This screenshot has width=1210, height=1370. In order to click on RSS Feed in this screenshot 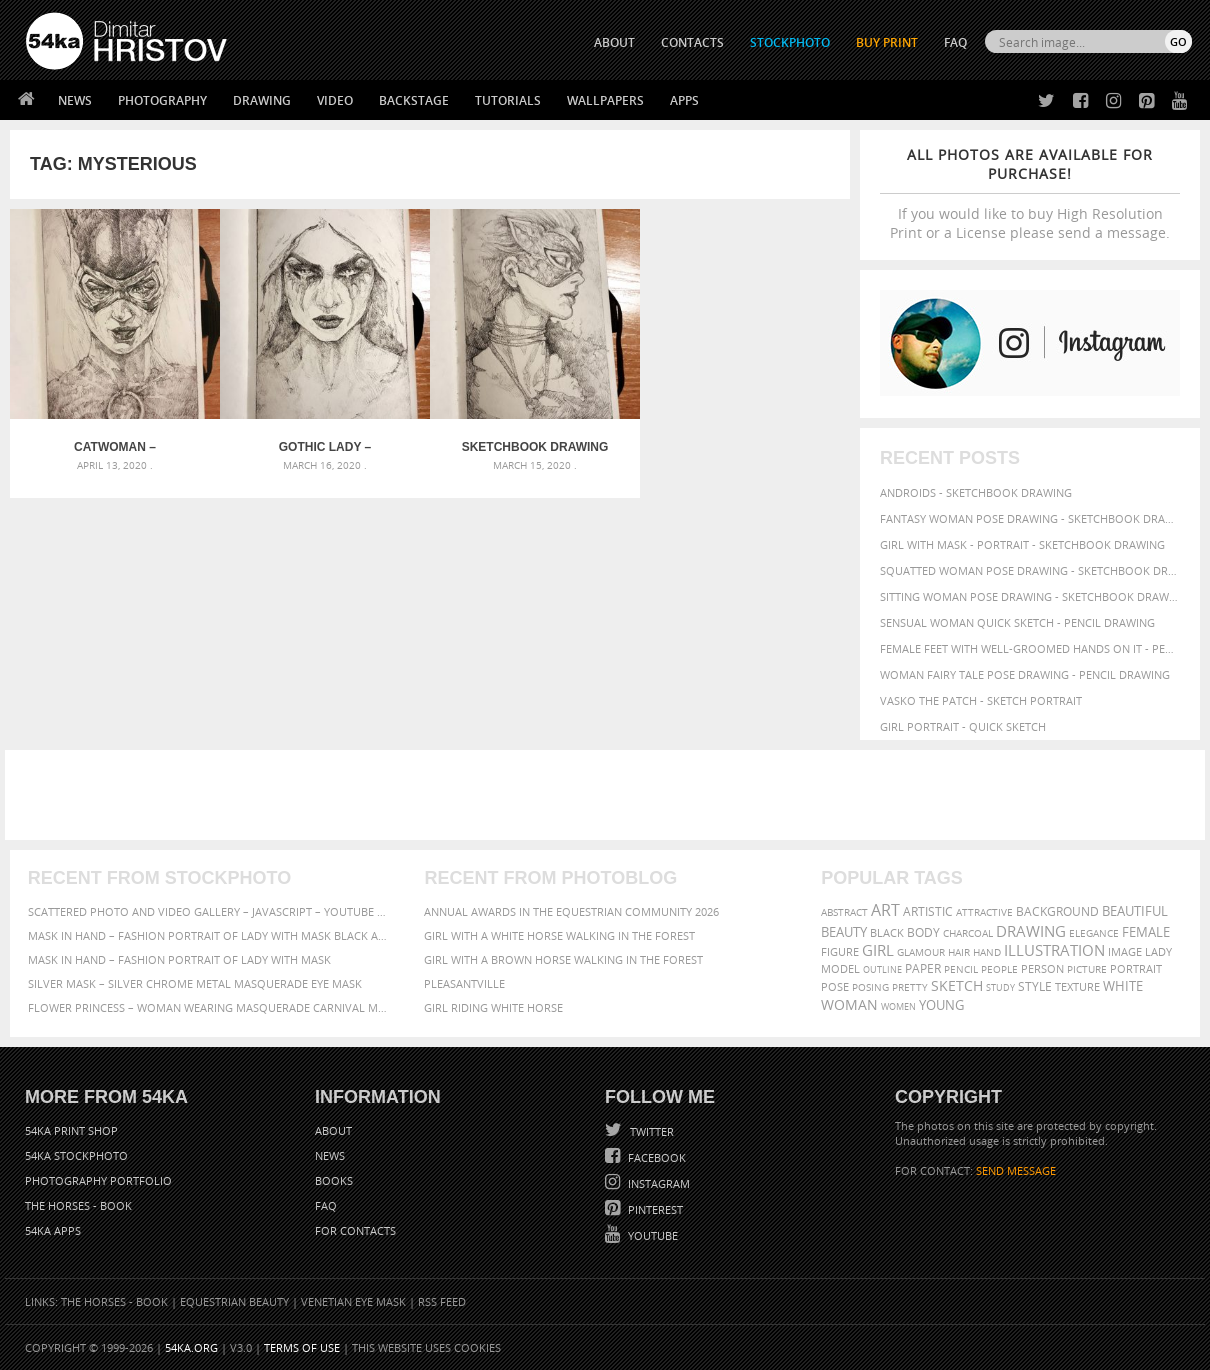, I will do `click(442, 1301)`.